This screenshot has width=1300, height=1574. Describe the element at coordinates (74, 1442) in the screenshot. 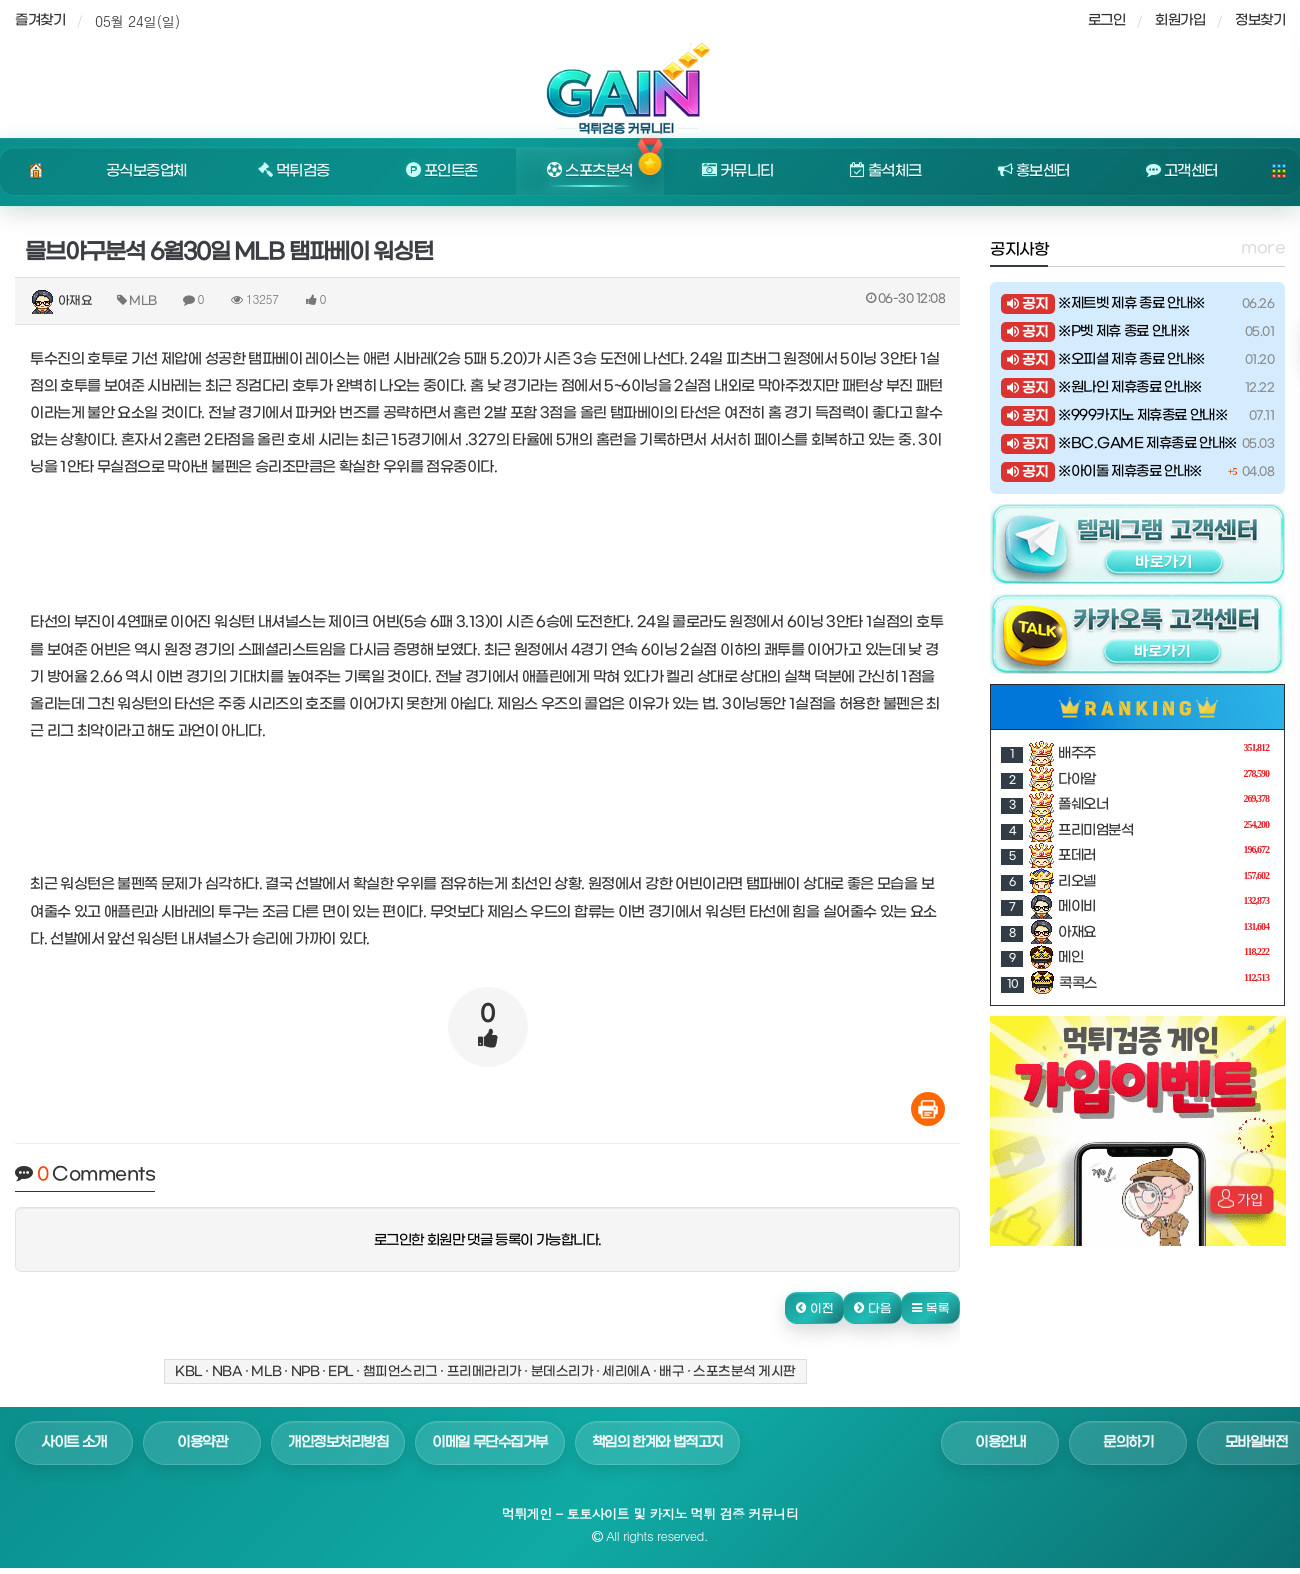

I see `사이트 소개` at that location.